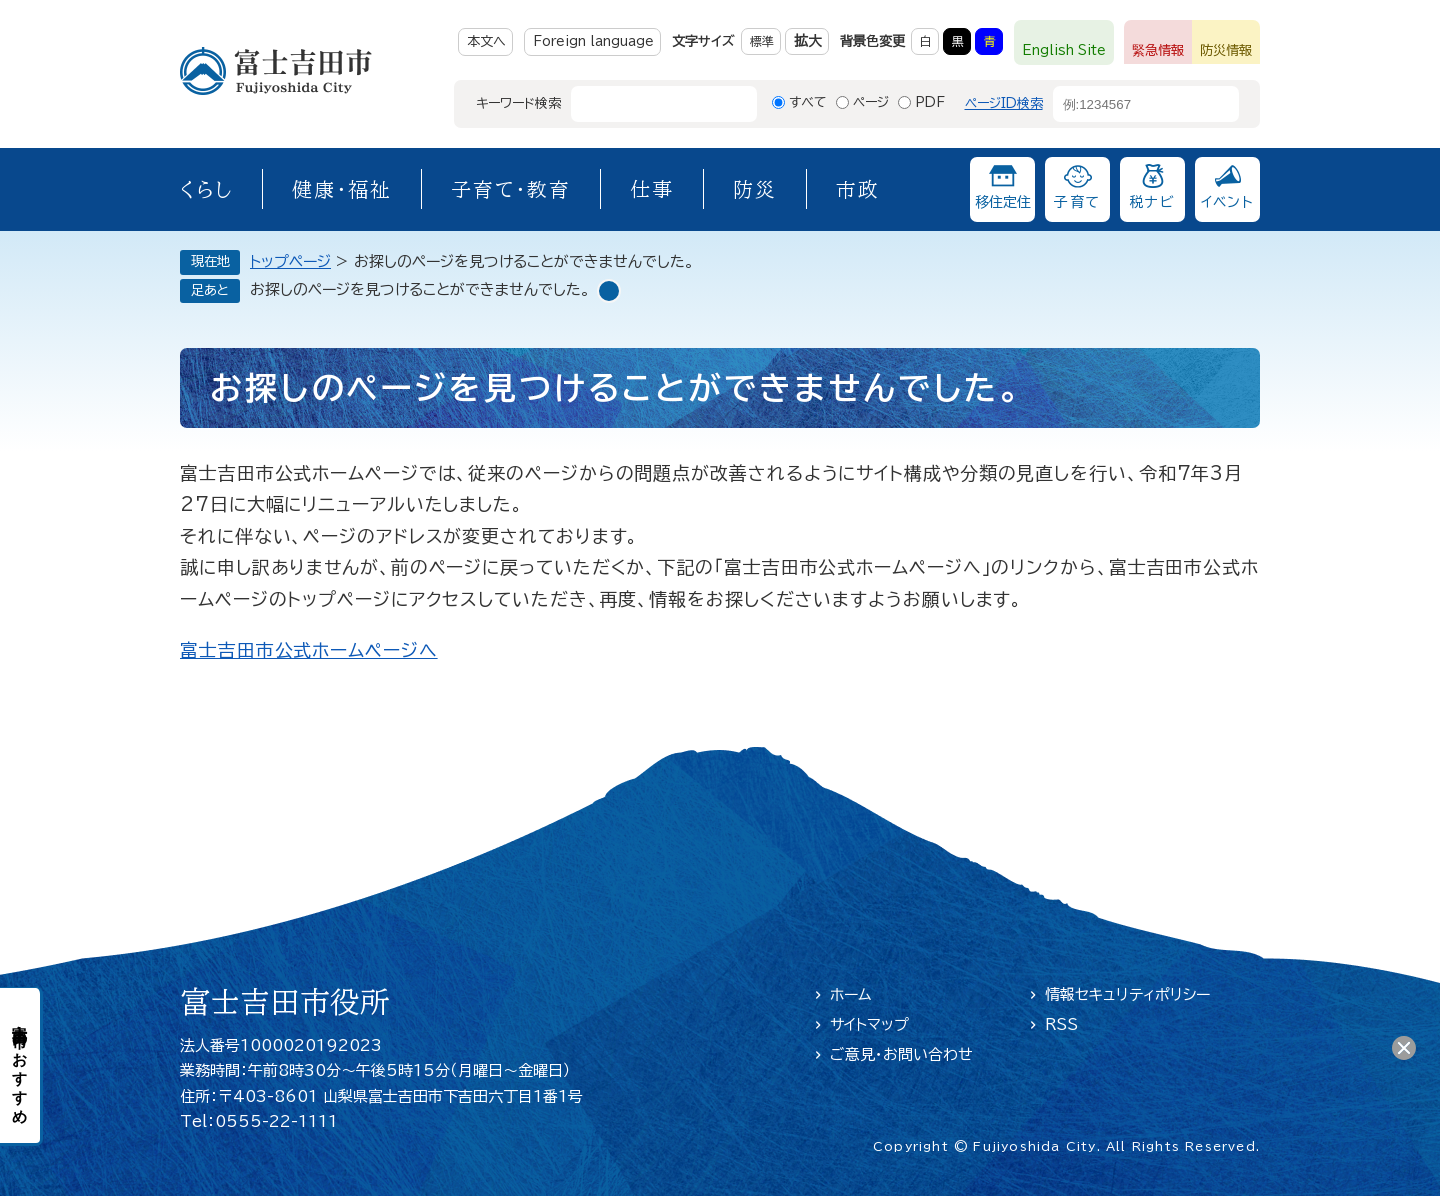 The height and width of the screenshot is (1196, 1440). Describe the element at coordinates (1077, 202) in the screenshot. I see `子育て` at that location.